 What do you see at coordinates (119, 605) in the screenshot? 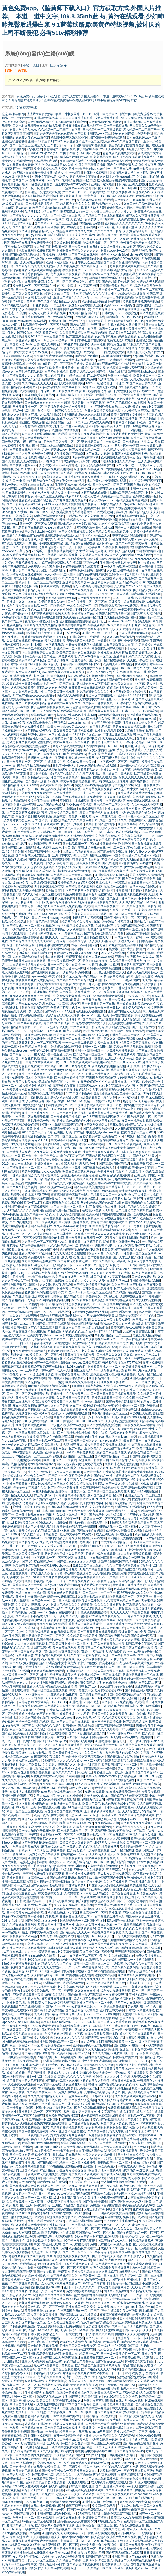
I see `巨胸喷奶水视频www免费网站` at bounding box center [119, 605].